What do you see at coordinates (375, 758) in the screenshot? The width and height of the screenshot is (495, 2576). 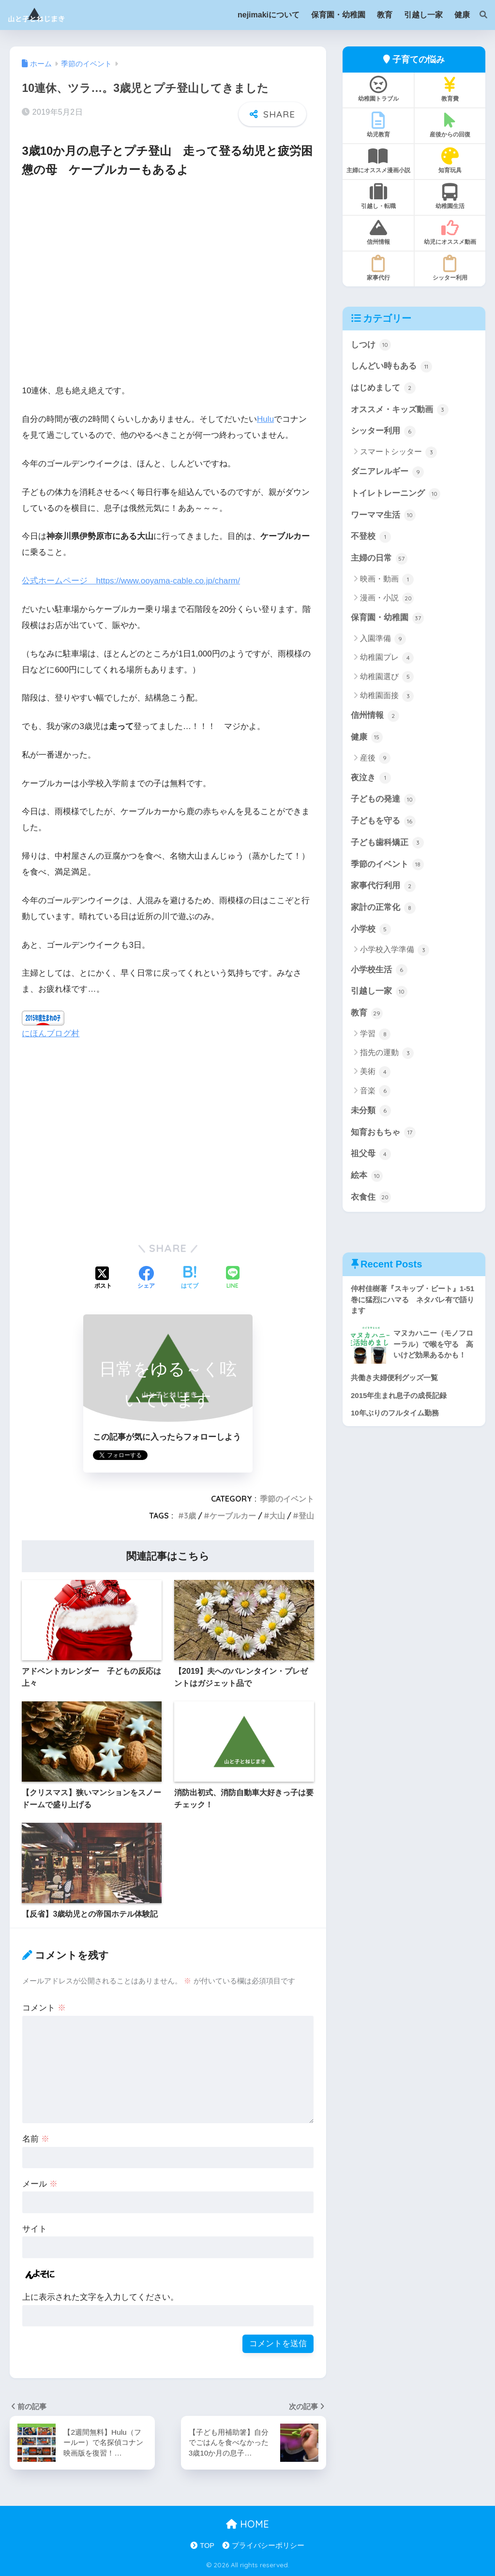 I see `産後` at bounding box center [375, 758].